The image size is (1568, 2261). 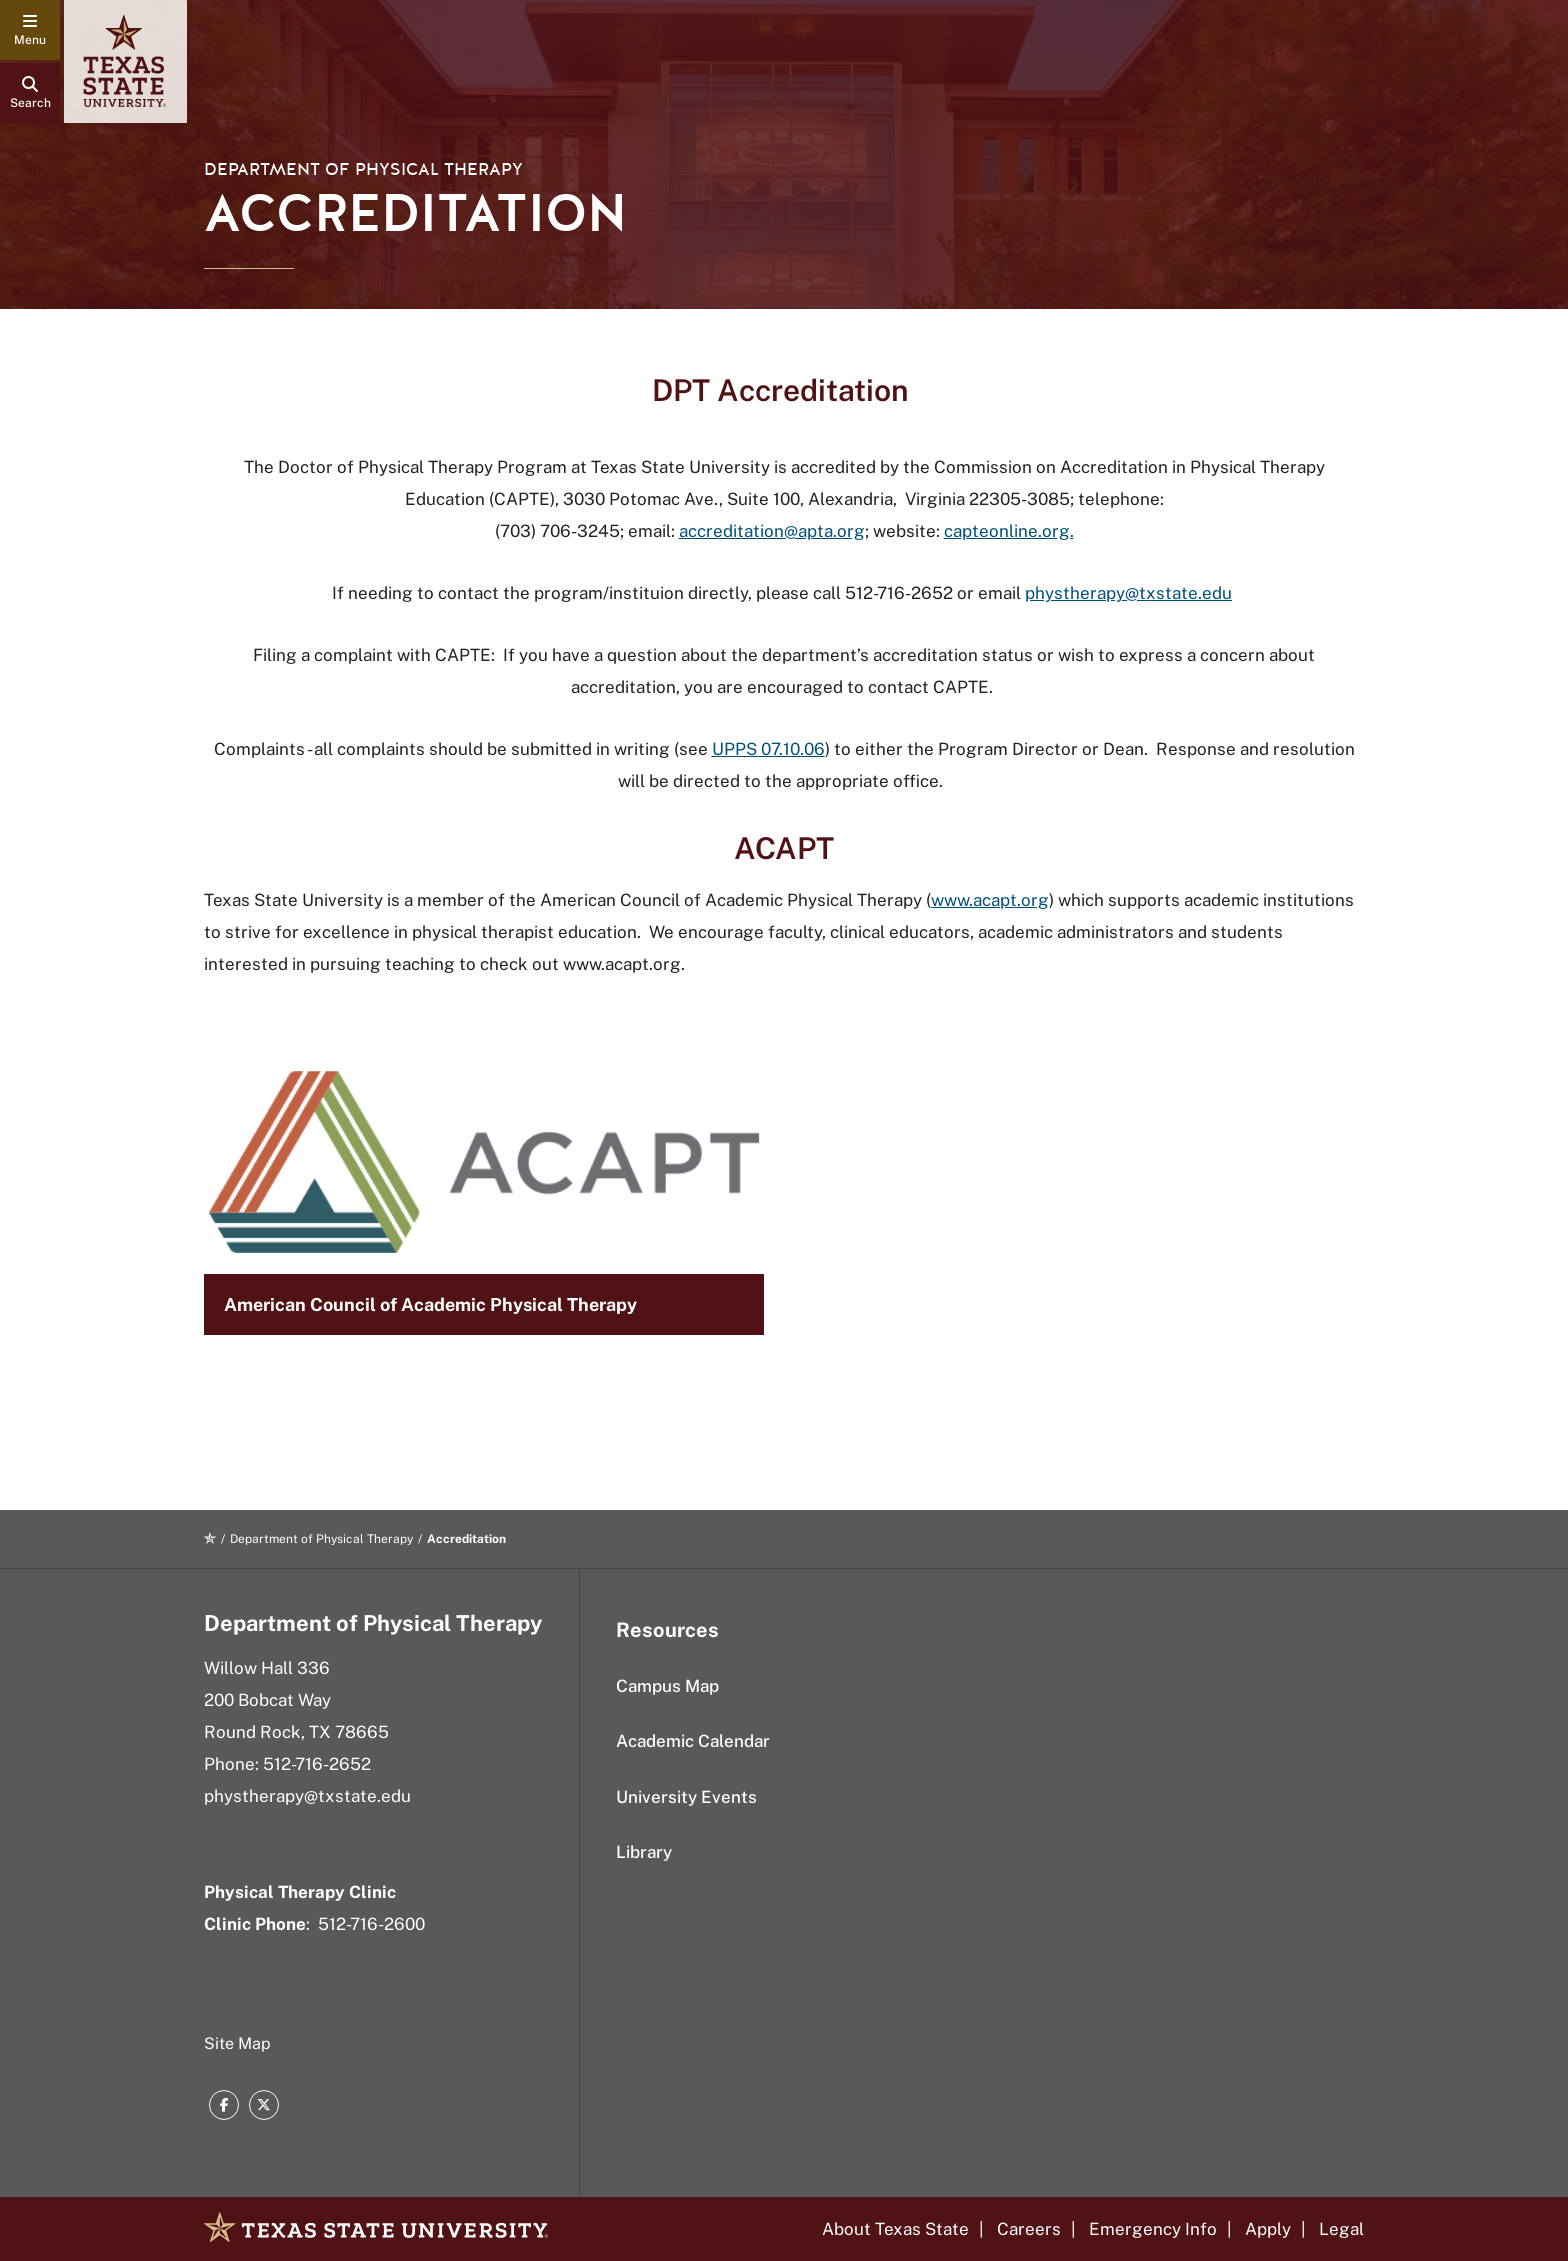 What do you see at coordinates (237, 2043) in the screenshot?
I see `Site Map` at bounding box center [237, 2043].